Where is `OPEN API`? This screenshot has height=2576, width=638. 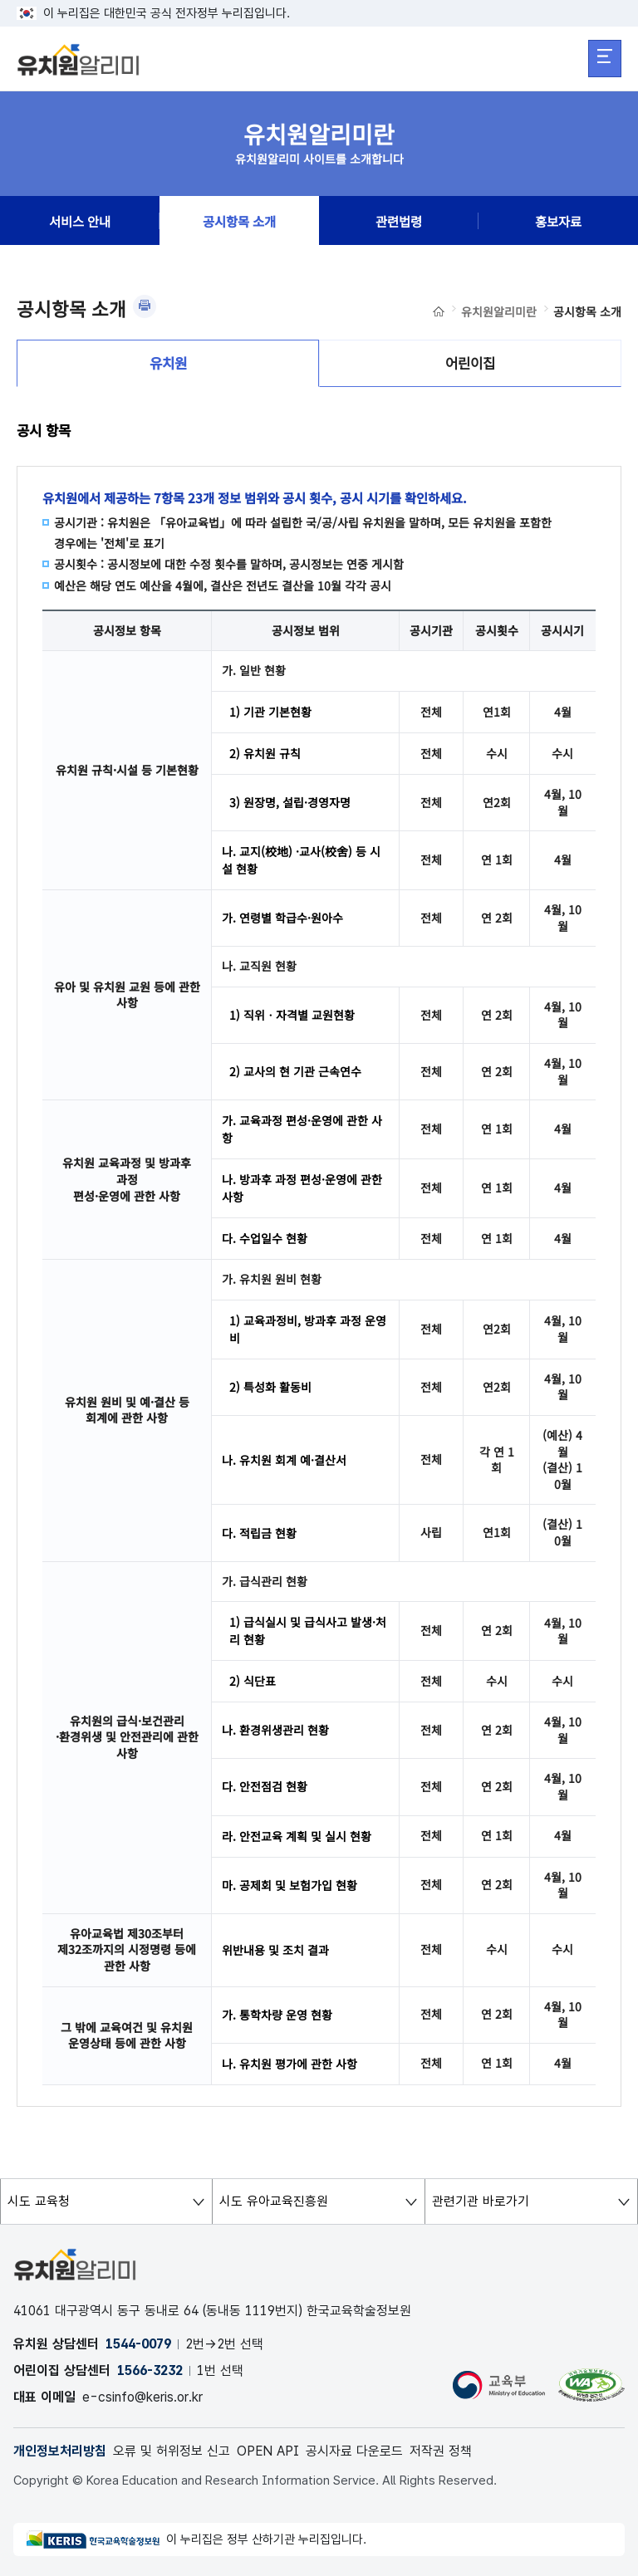
OPEN API is located at coordinates (268, 2451).